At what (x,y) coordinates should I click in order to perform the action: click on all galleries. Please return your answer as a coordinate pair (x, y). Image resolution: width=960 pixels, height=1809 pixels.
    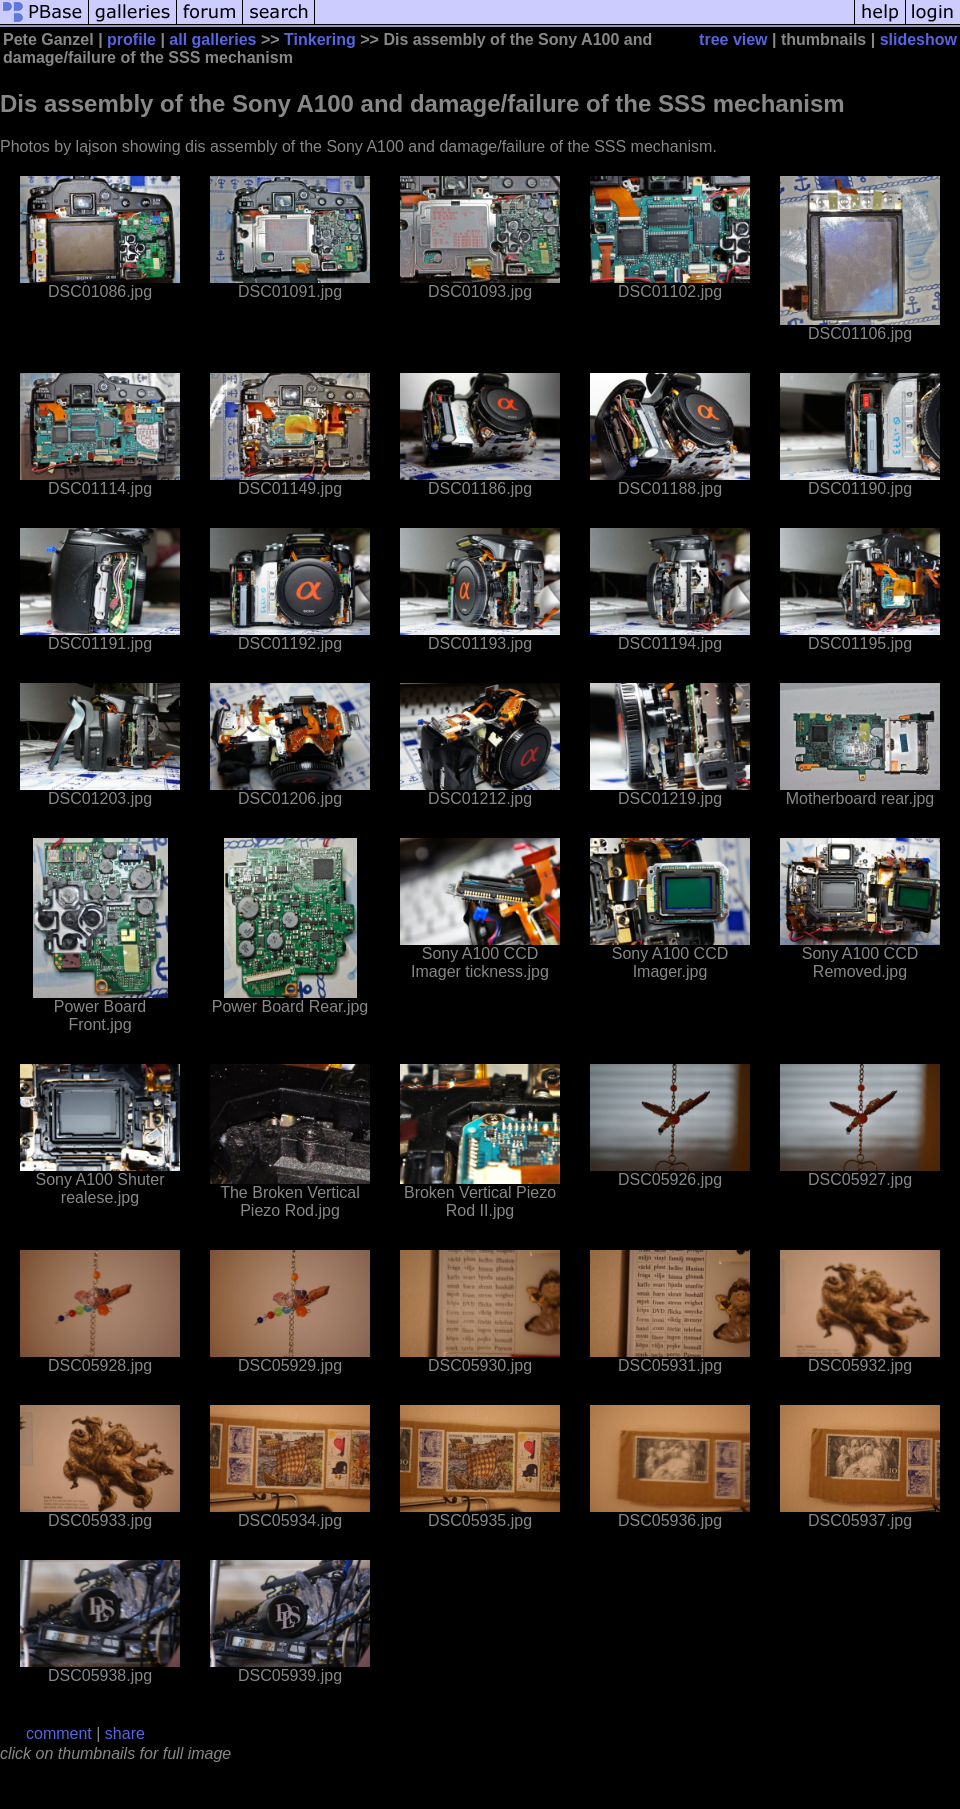
    Looking at the image, I should click on (212, 39).